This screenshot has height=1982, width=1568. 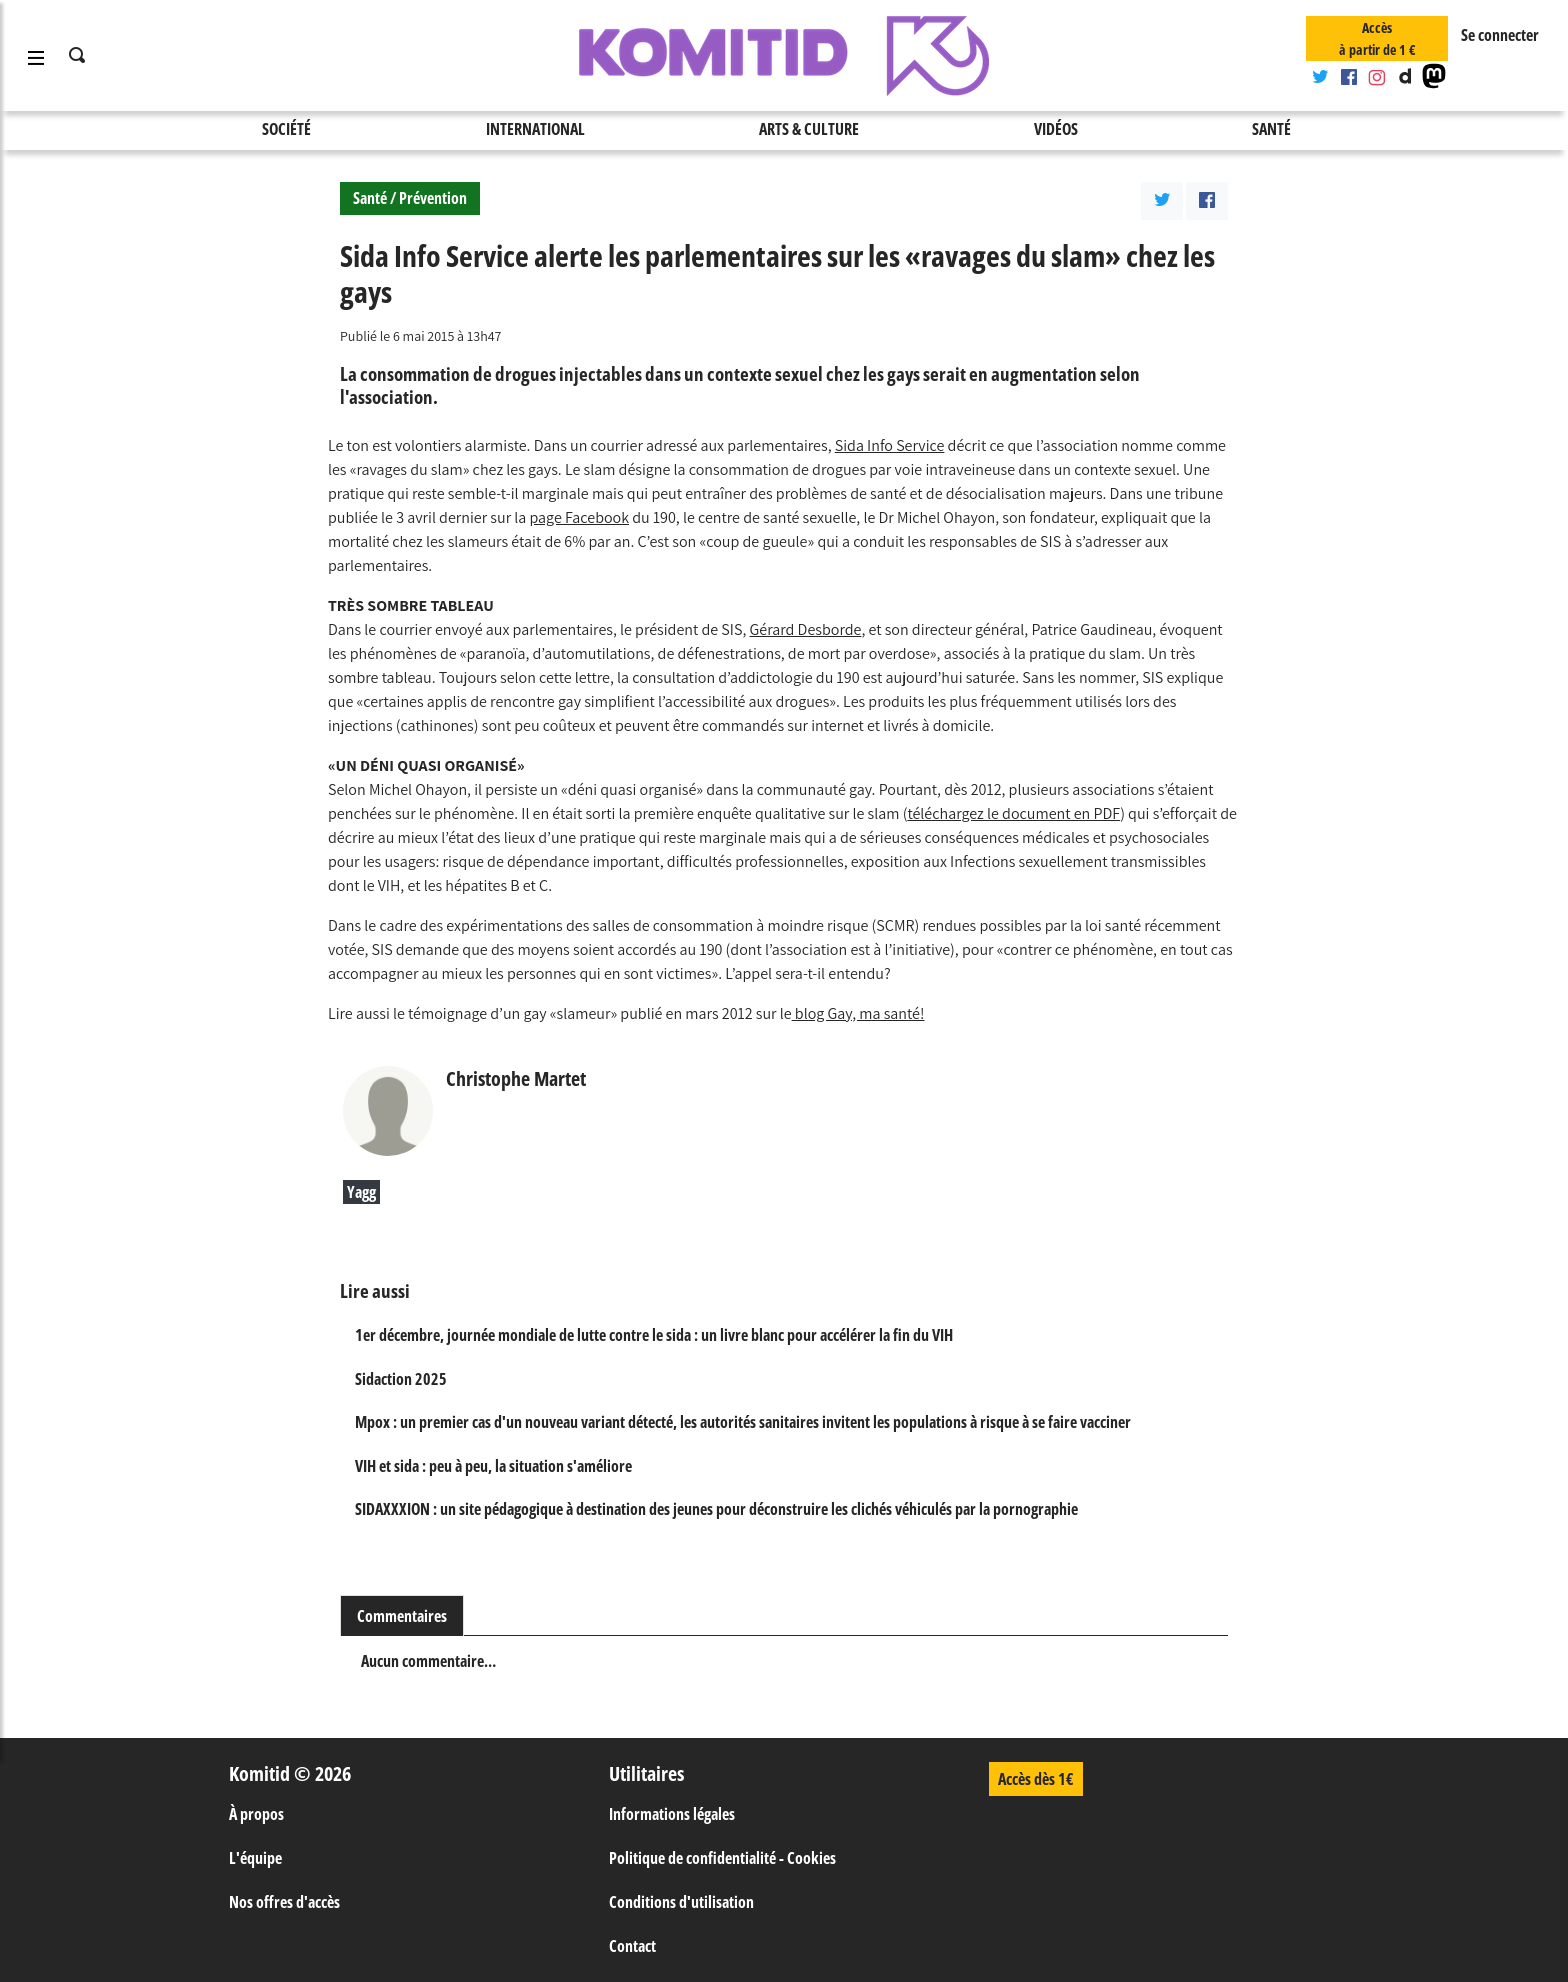 I want to click on [Ouvre la saisie de recherche], so click(x=78, y=56).